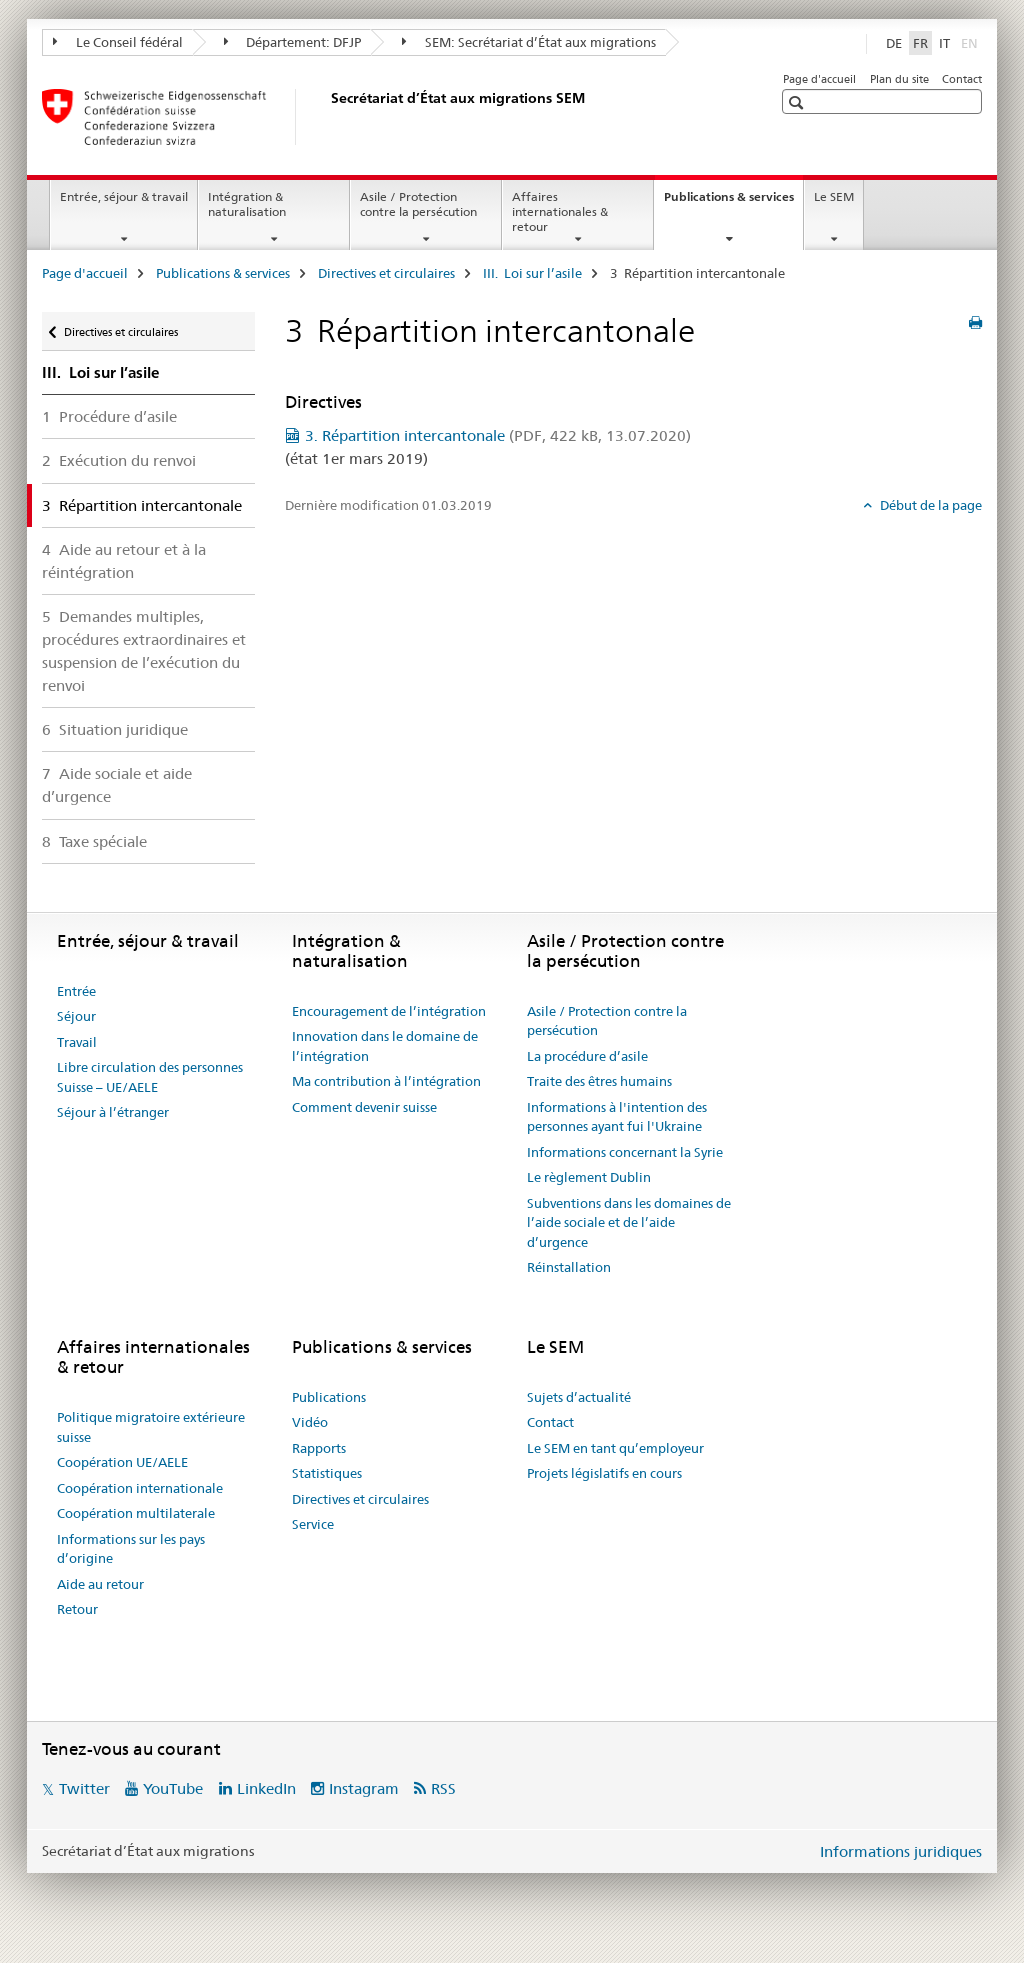  I want to click on Encouragement de l’intégration, so click(389, 1011).